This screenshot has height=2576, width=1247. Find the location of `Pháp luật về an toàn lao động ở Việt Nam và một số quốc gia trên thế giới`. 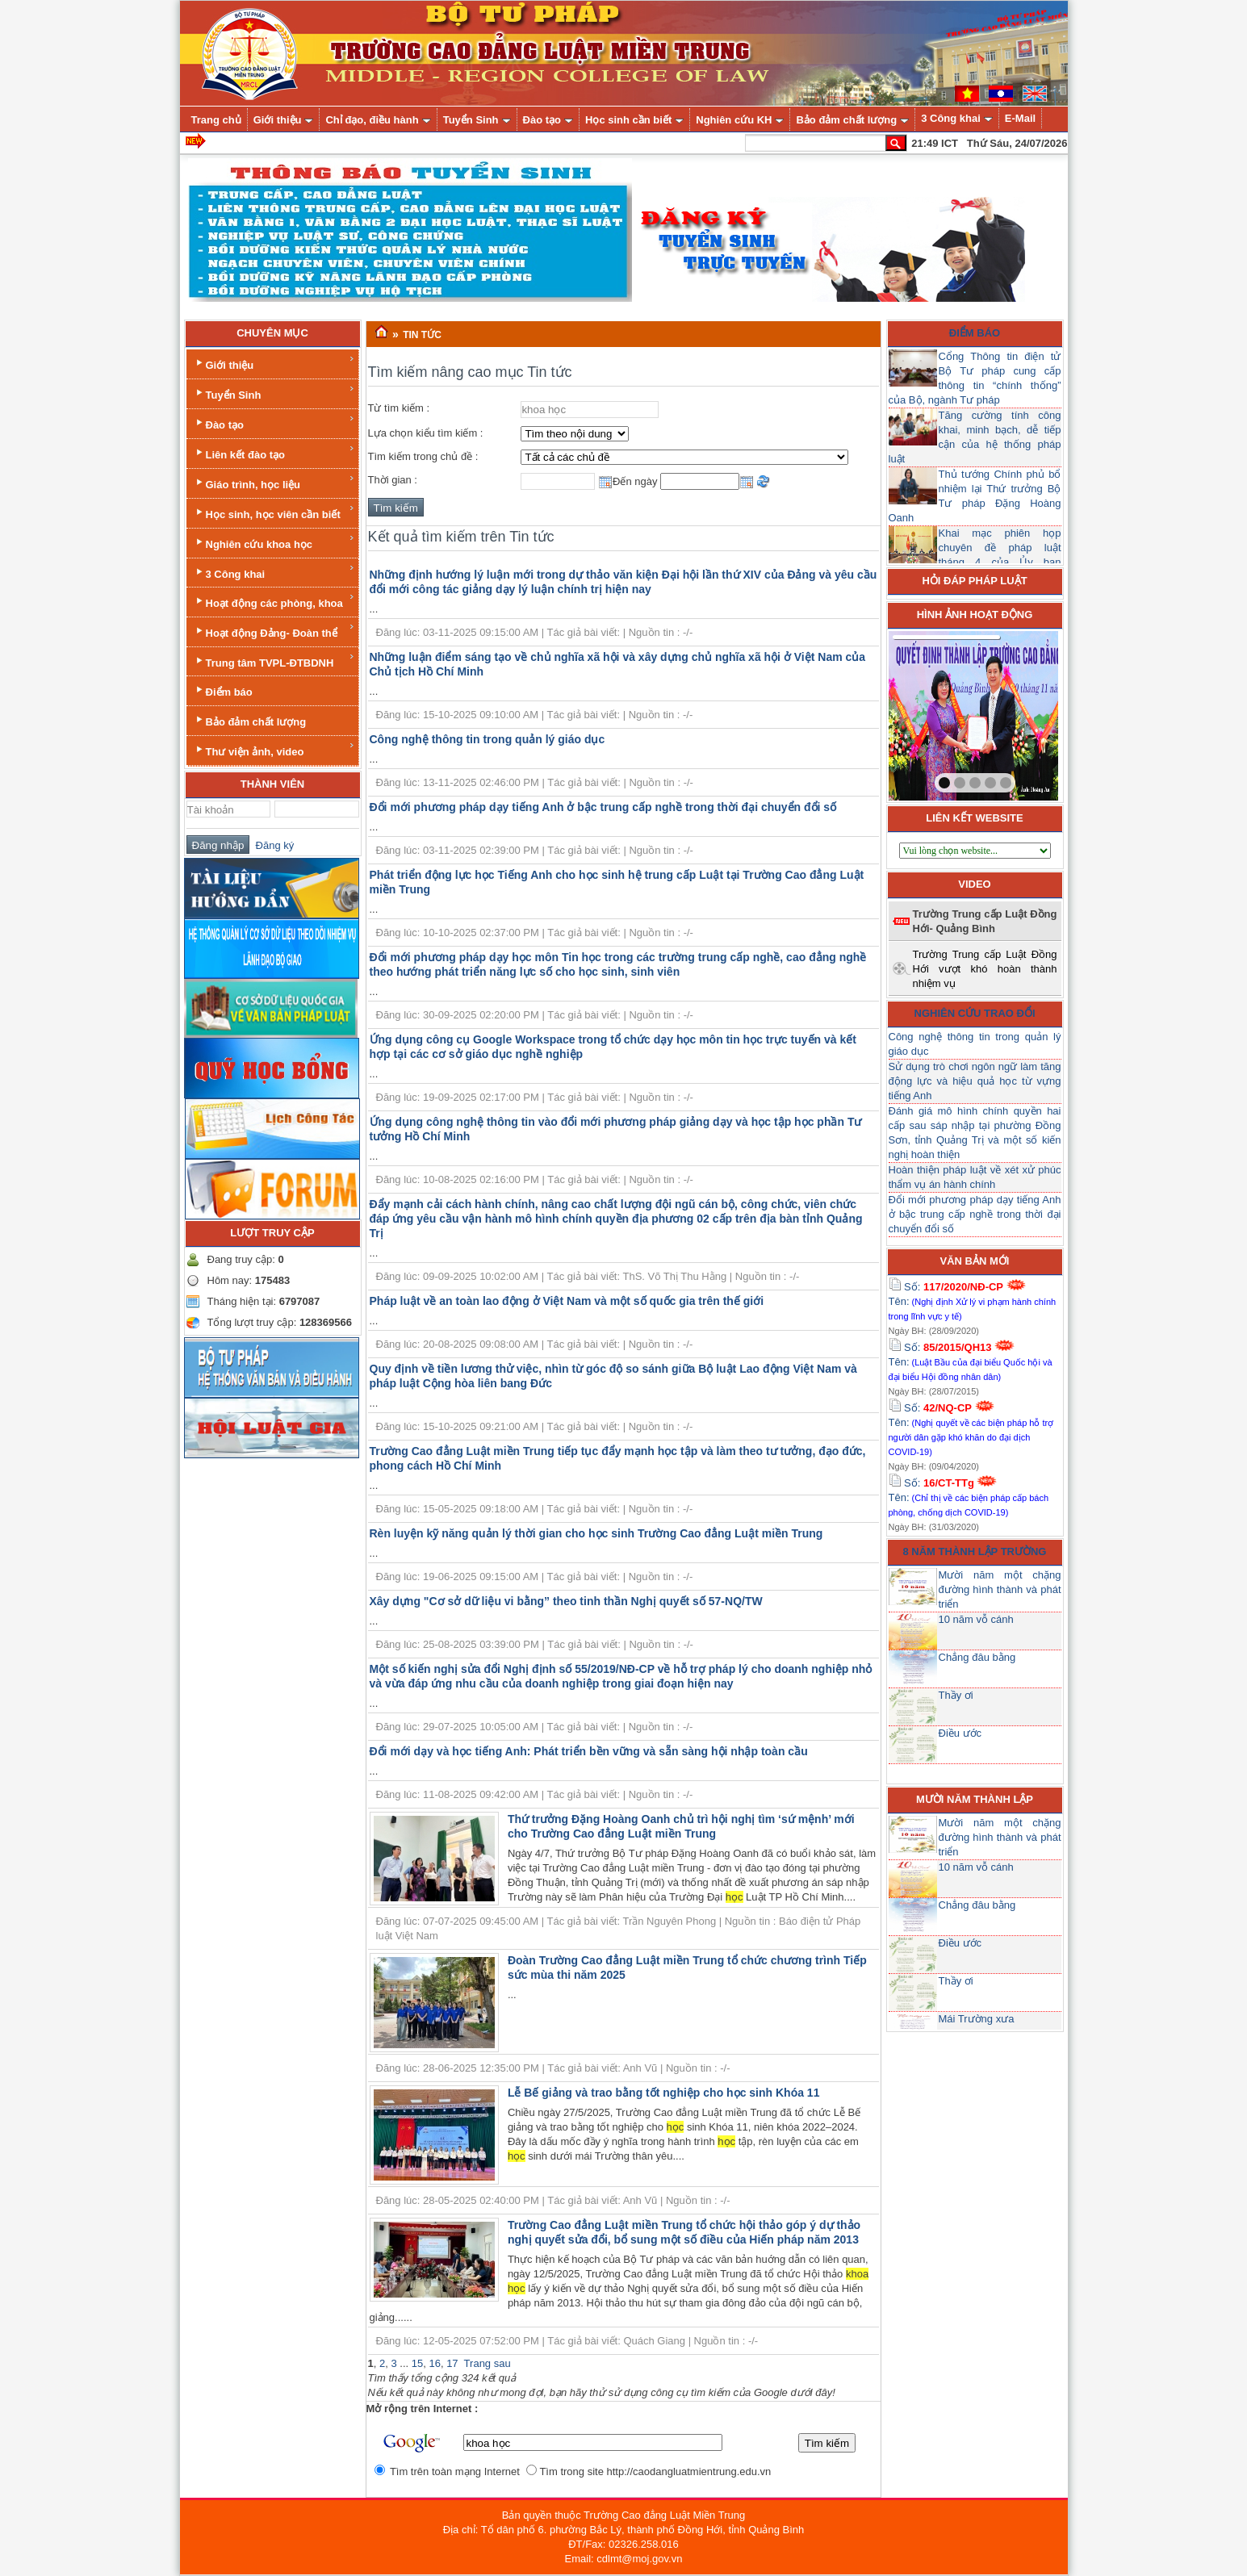

Pháp luật về an toàn lao động ở Việt Nam và một số quốc gia trên thế giới is located at coordinates (567, 1300).